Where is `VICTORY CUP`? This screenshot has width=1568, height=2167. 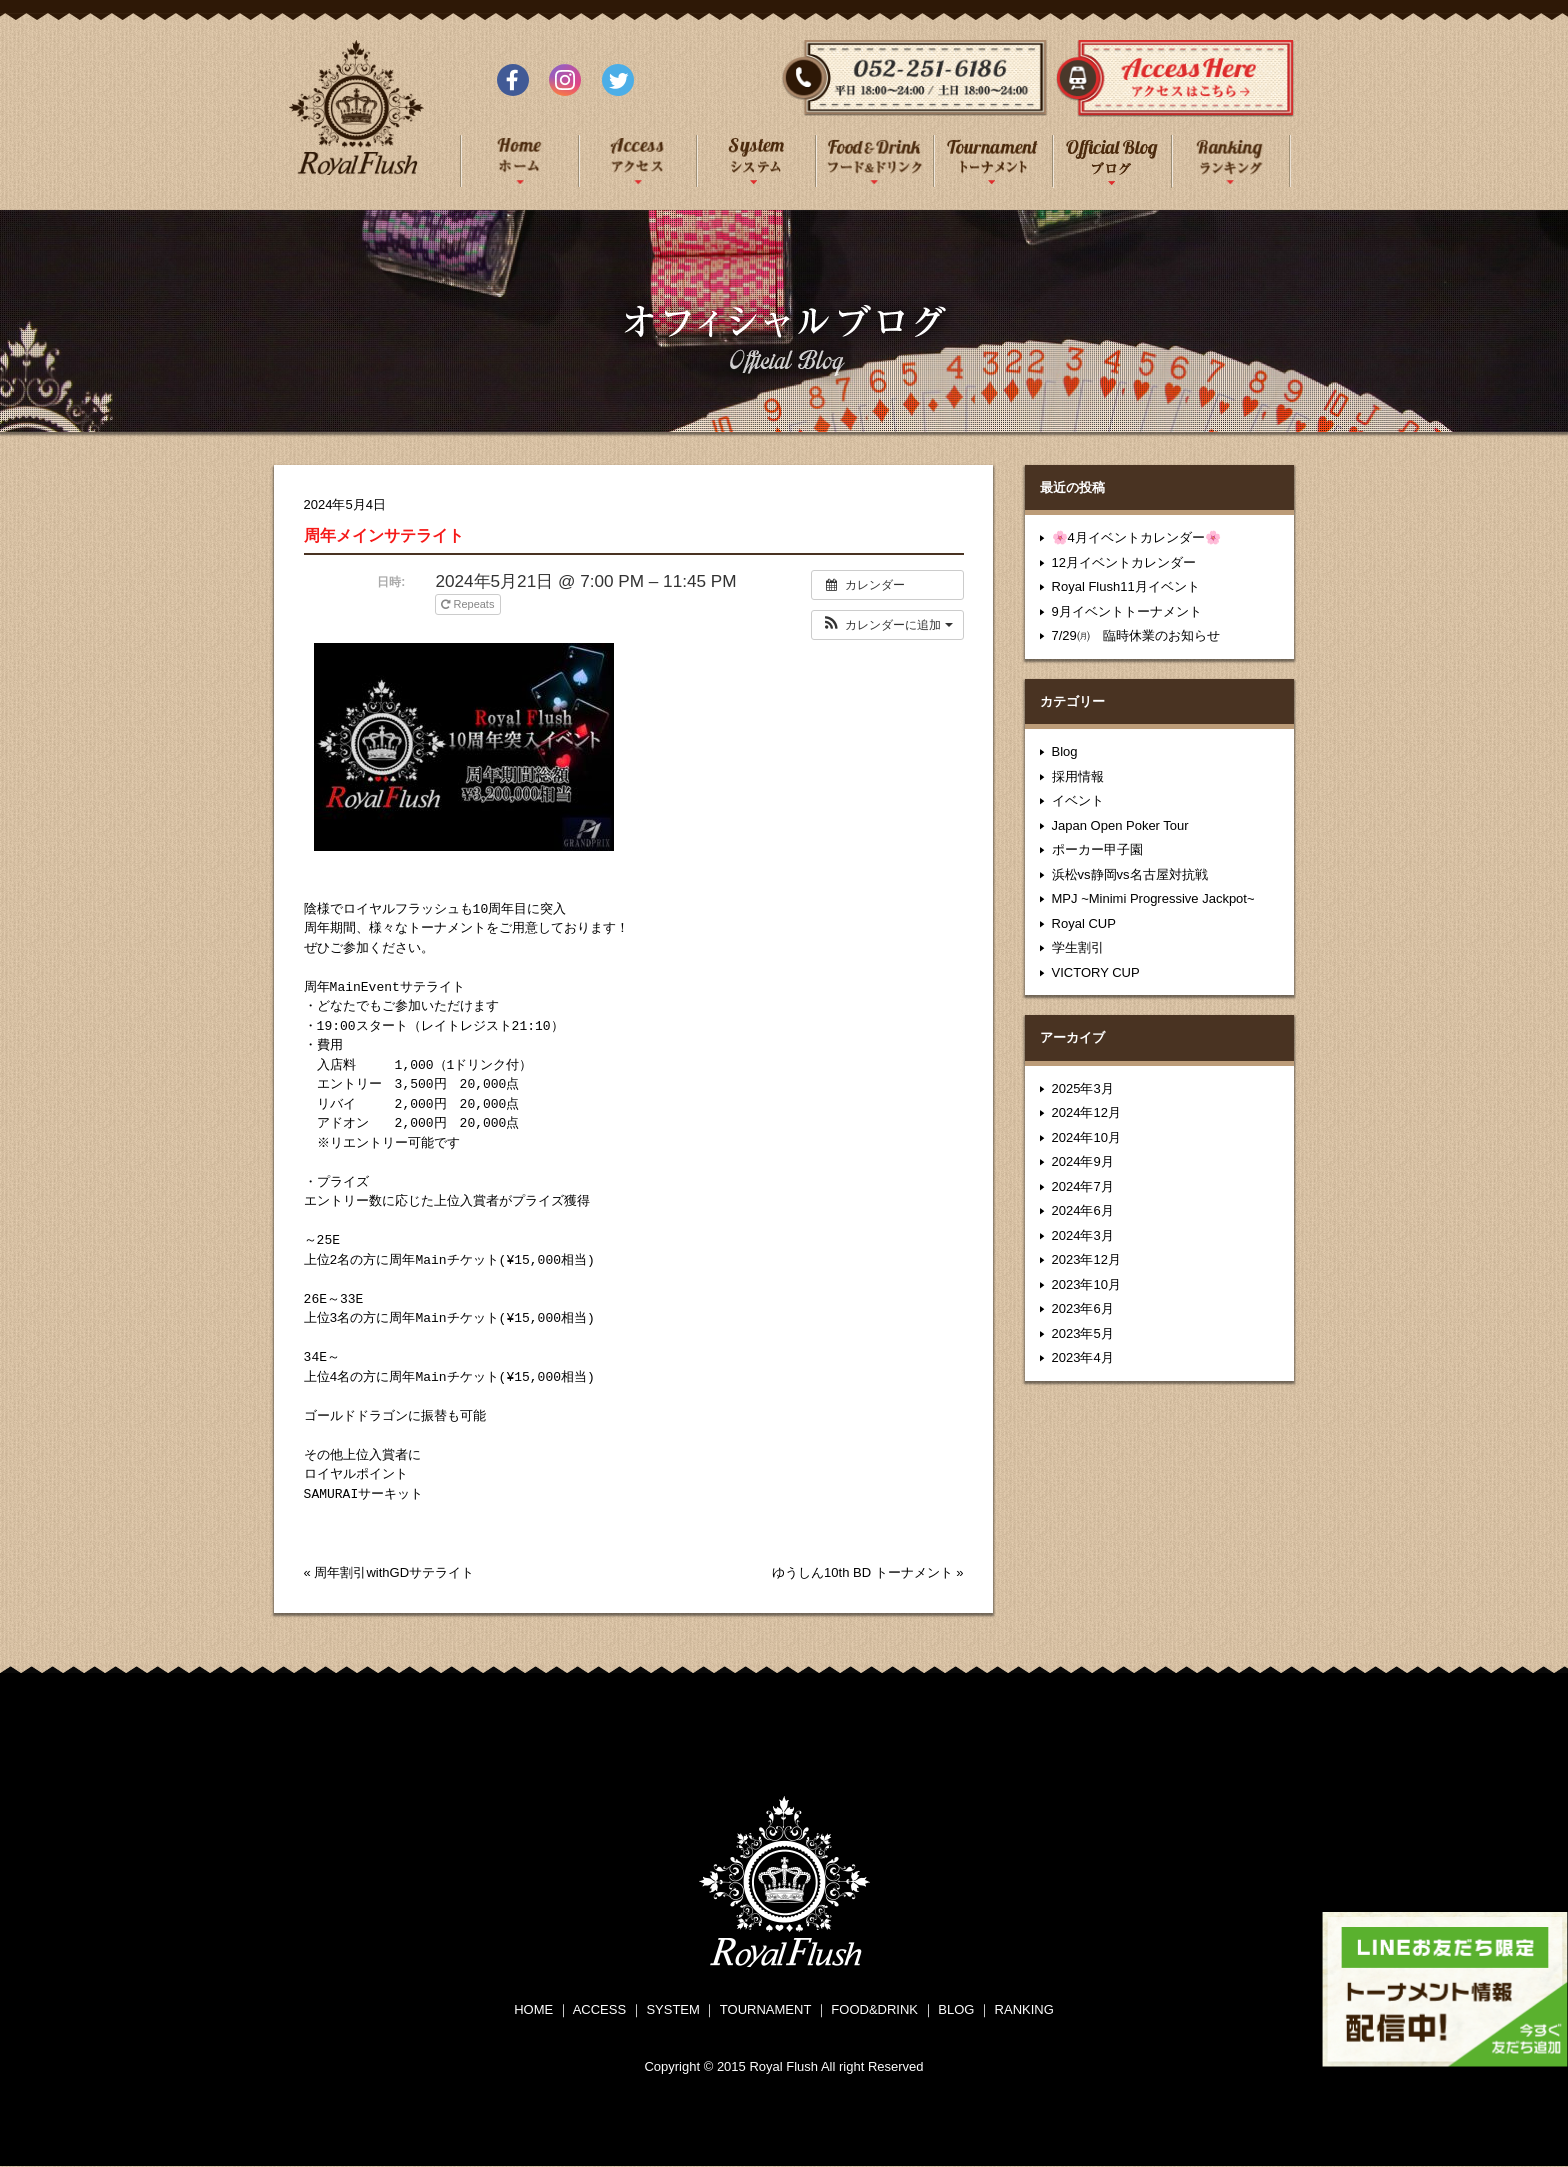
VICTORY CUP is located at coordinates (1096, 972).